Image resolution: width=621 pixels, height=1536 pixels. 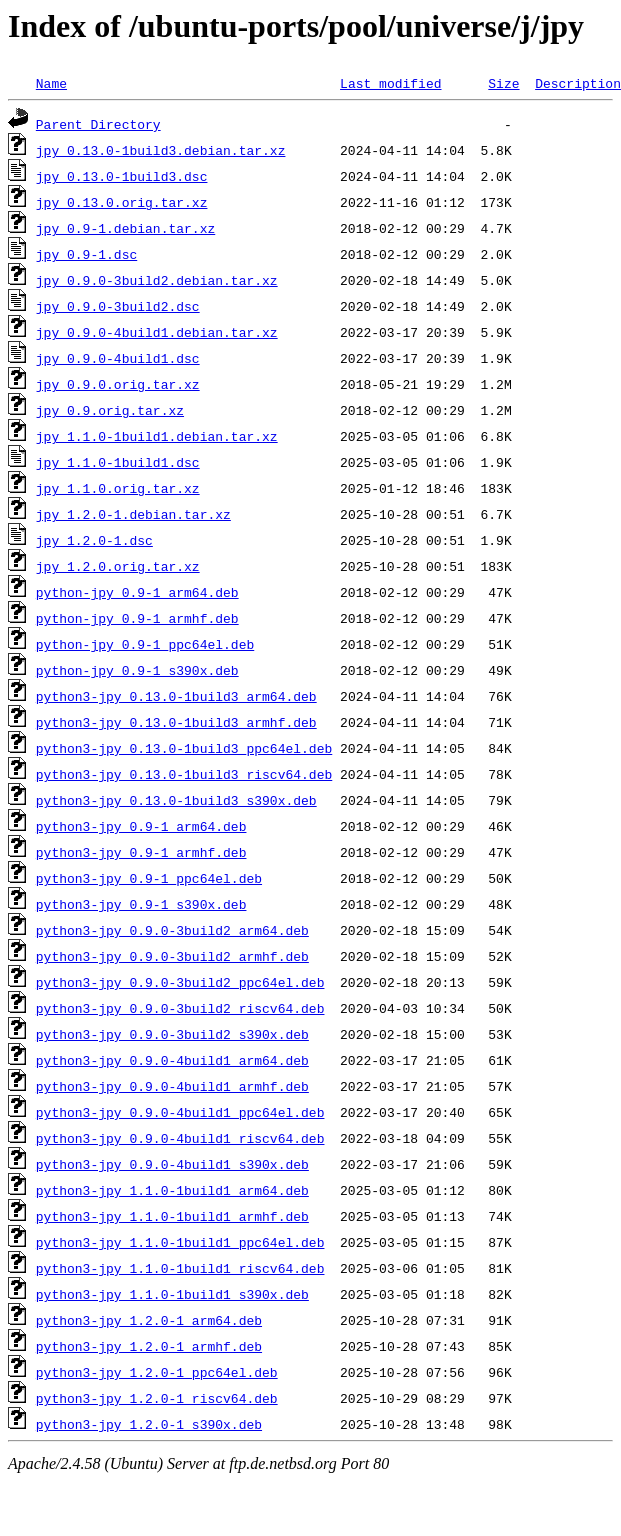 I want to click on python3-jpy_1.2.0-1_riscv64.deb, so click(x=157, y=1398).